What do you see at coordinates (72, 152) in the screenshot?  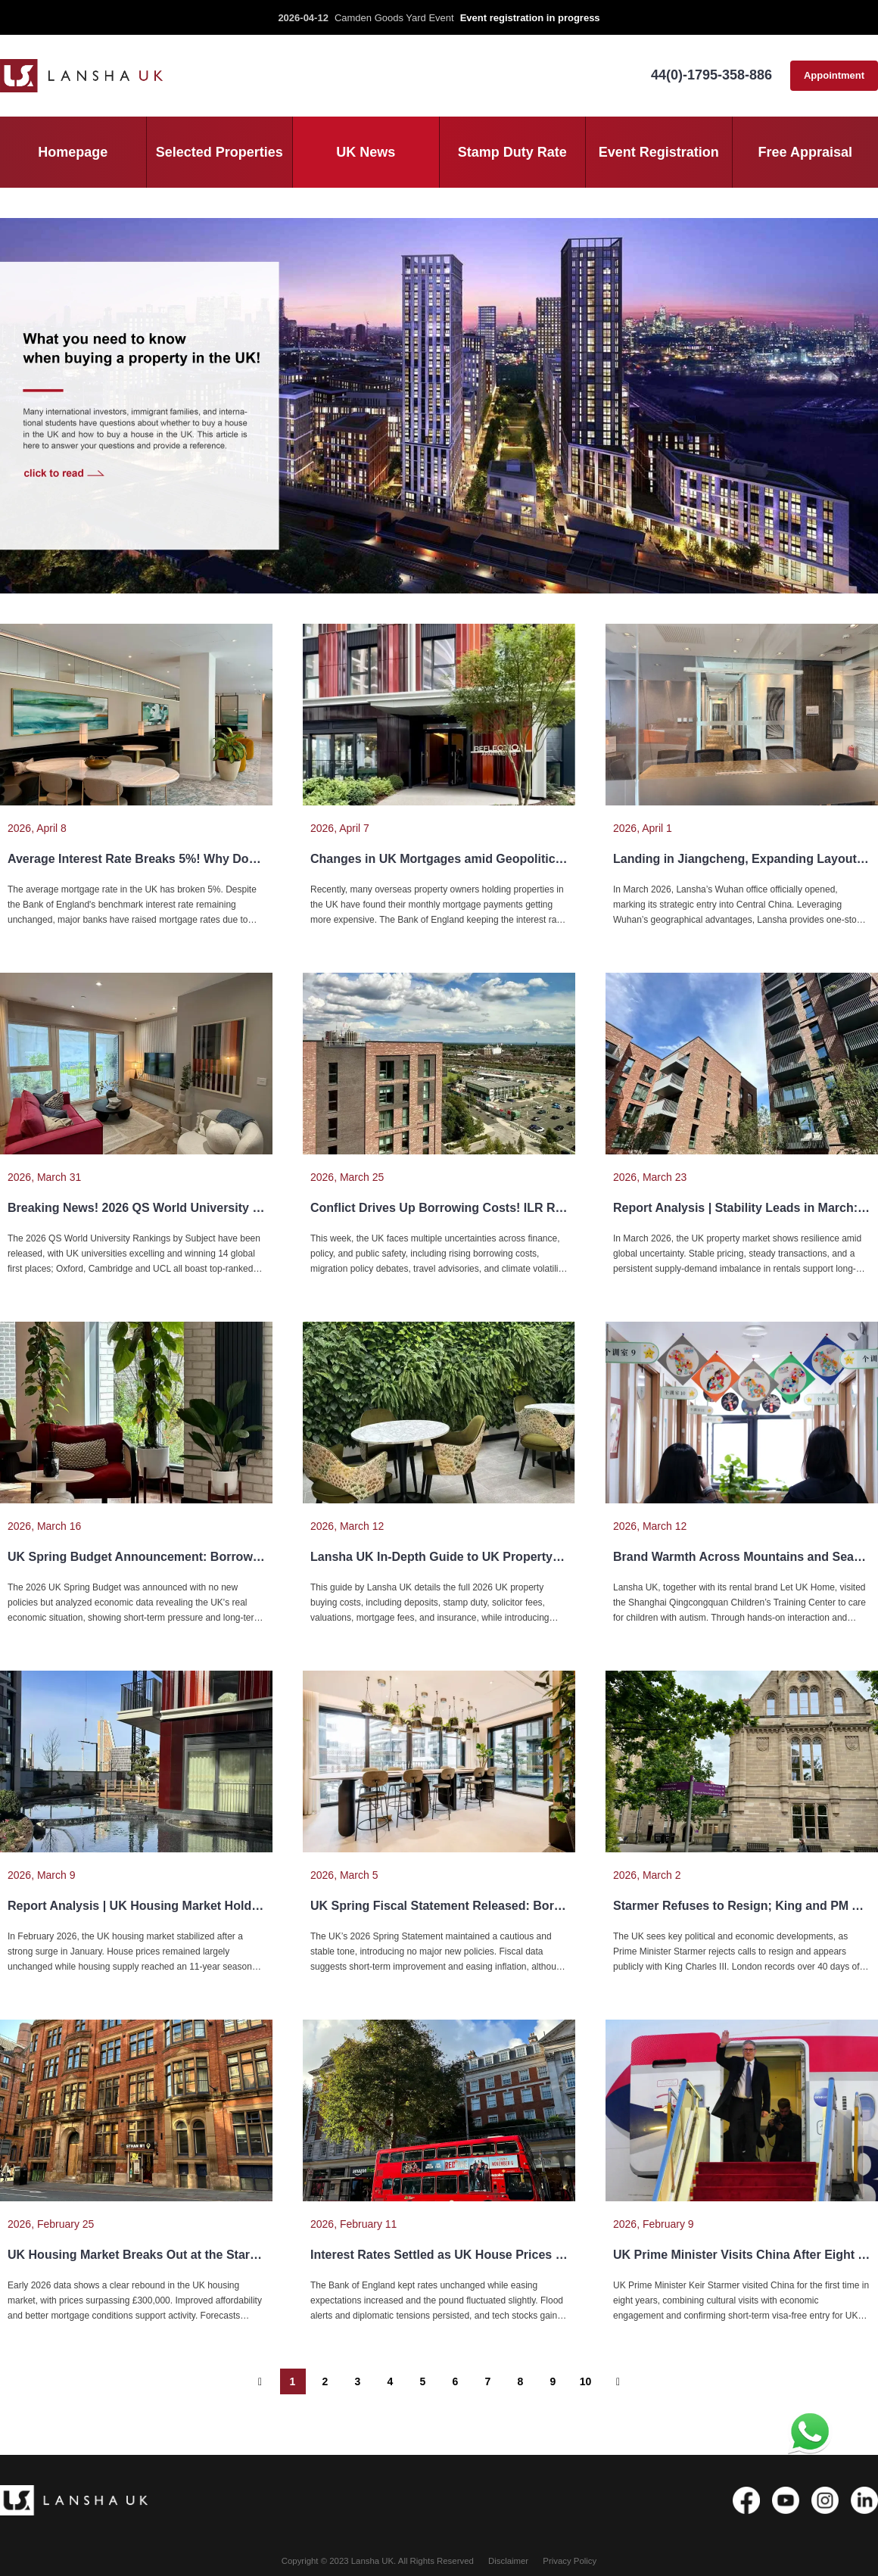 I see `Homepage` at bounding box center [72, 152].